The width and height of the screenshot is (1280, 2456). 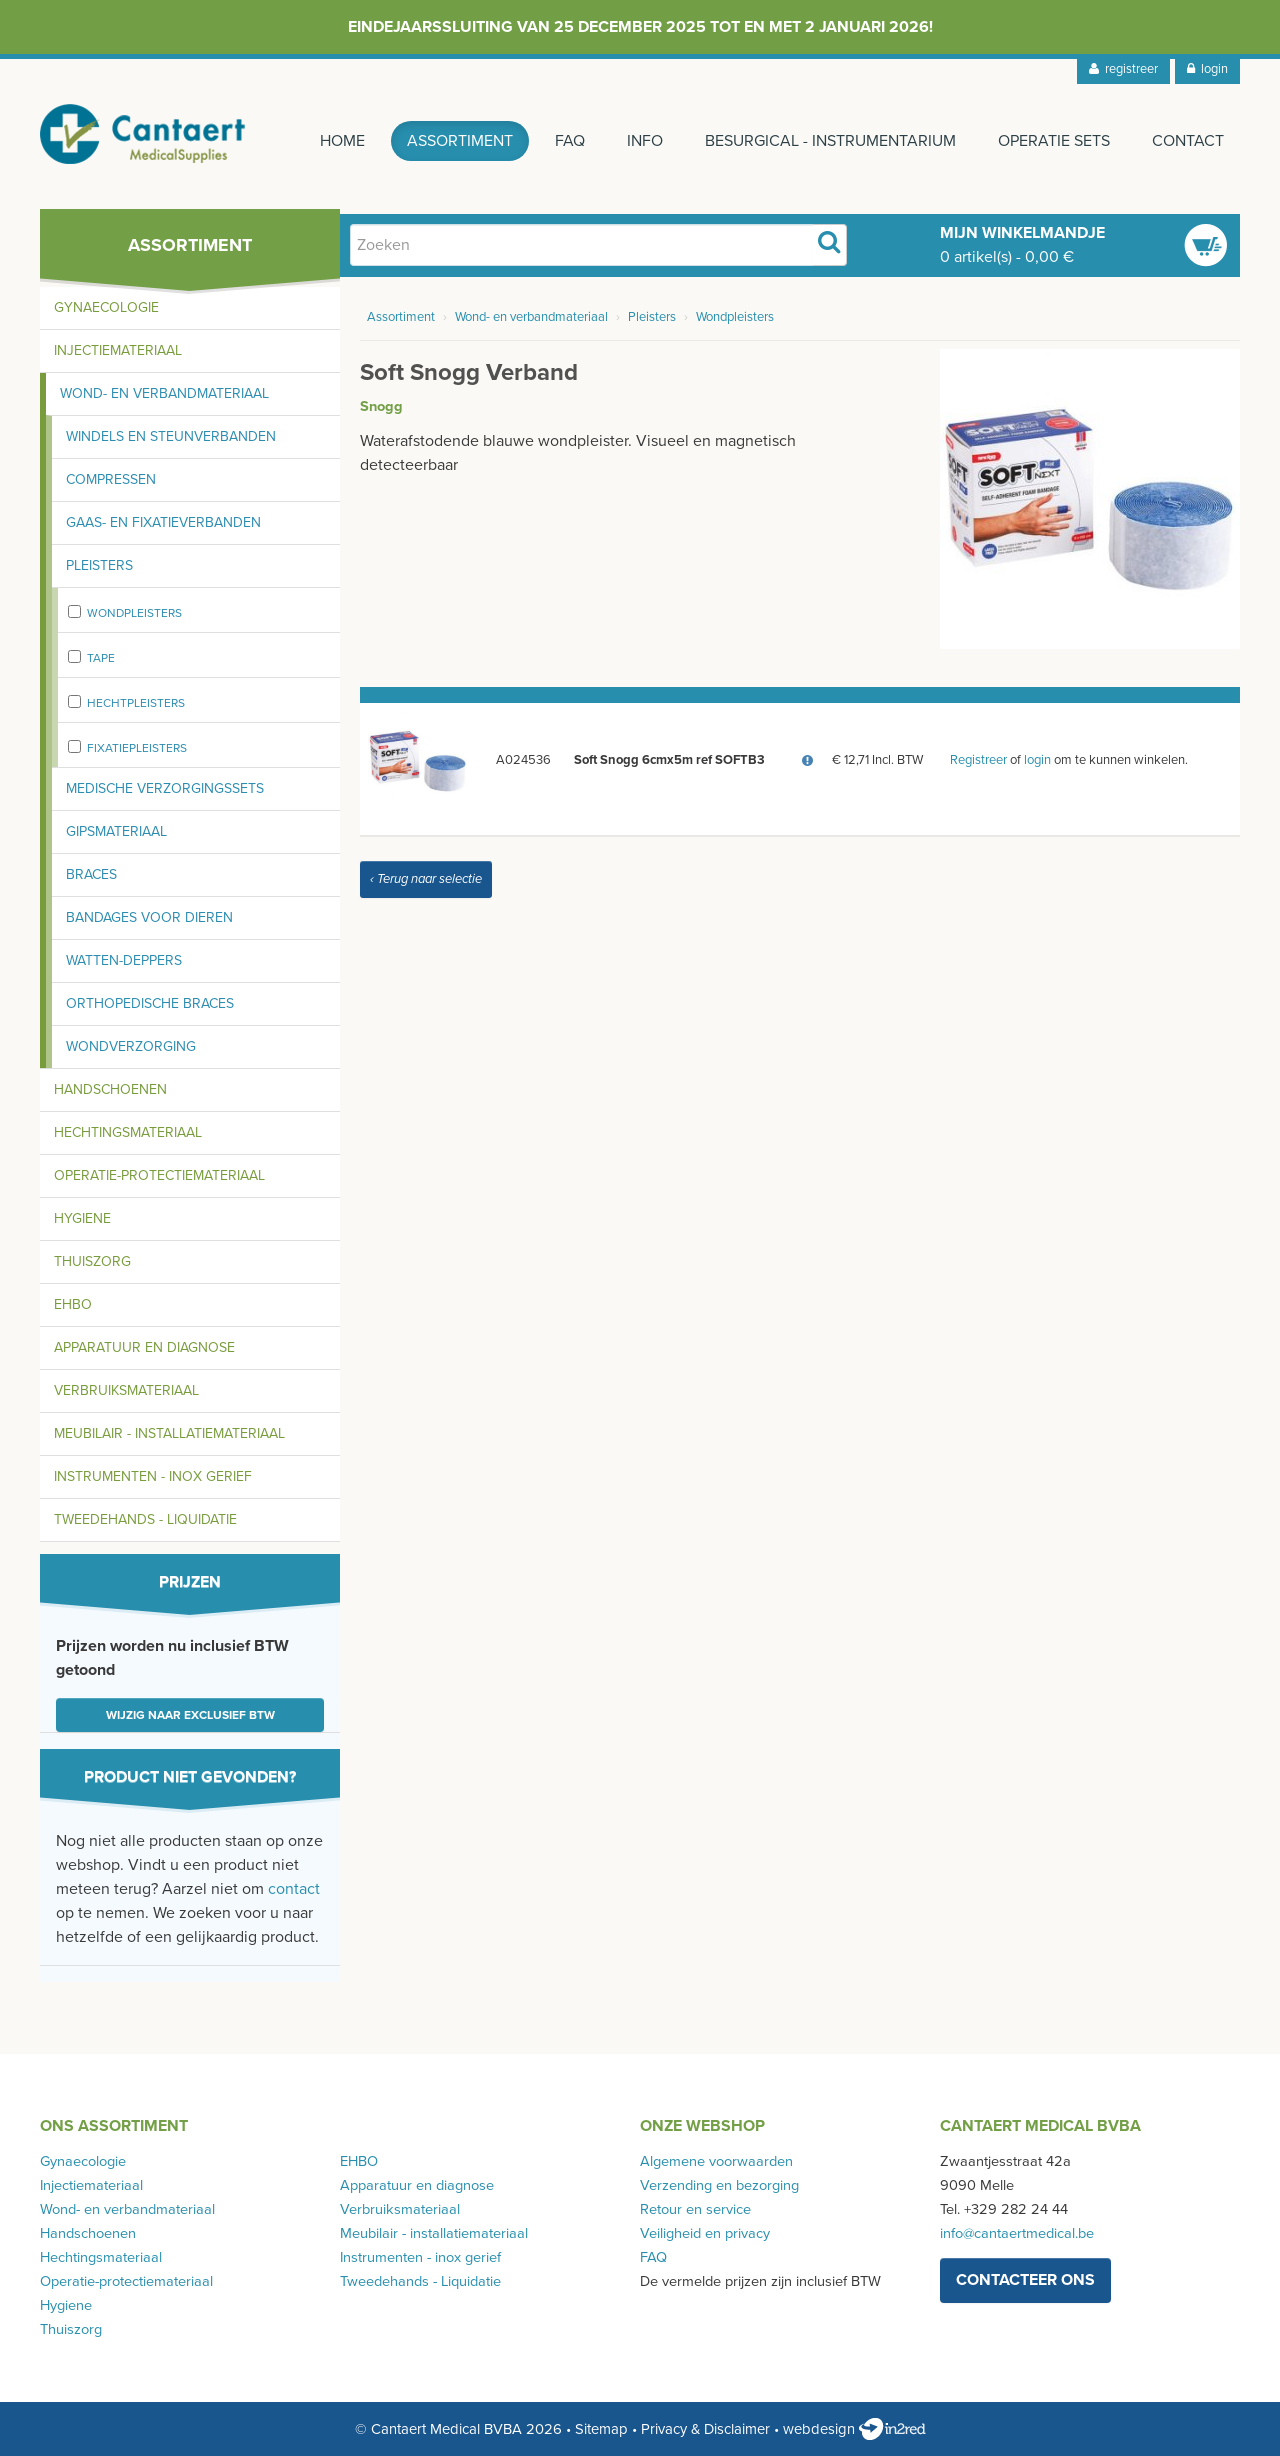 I want to click on Wijzig naar exclusief BTW, so click(x=190, y=1715).